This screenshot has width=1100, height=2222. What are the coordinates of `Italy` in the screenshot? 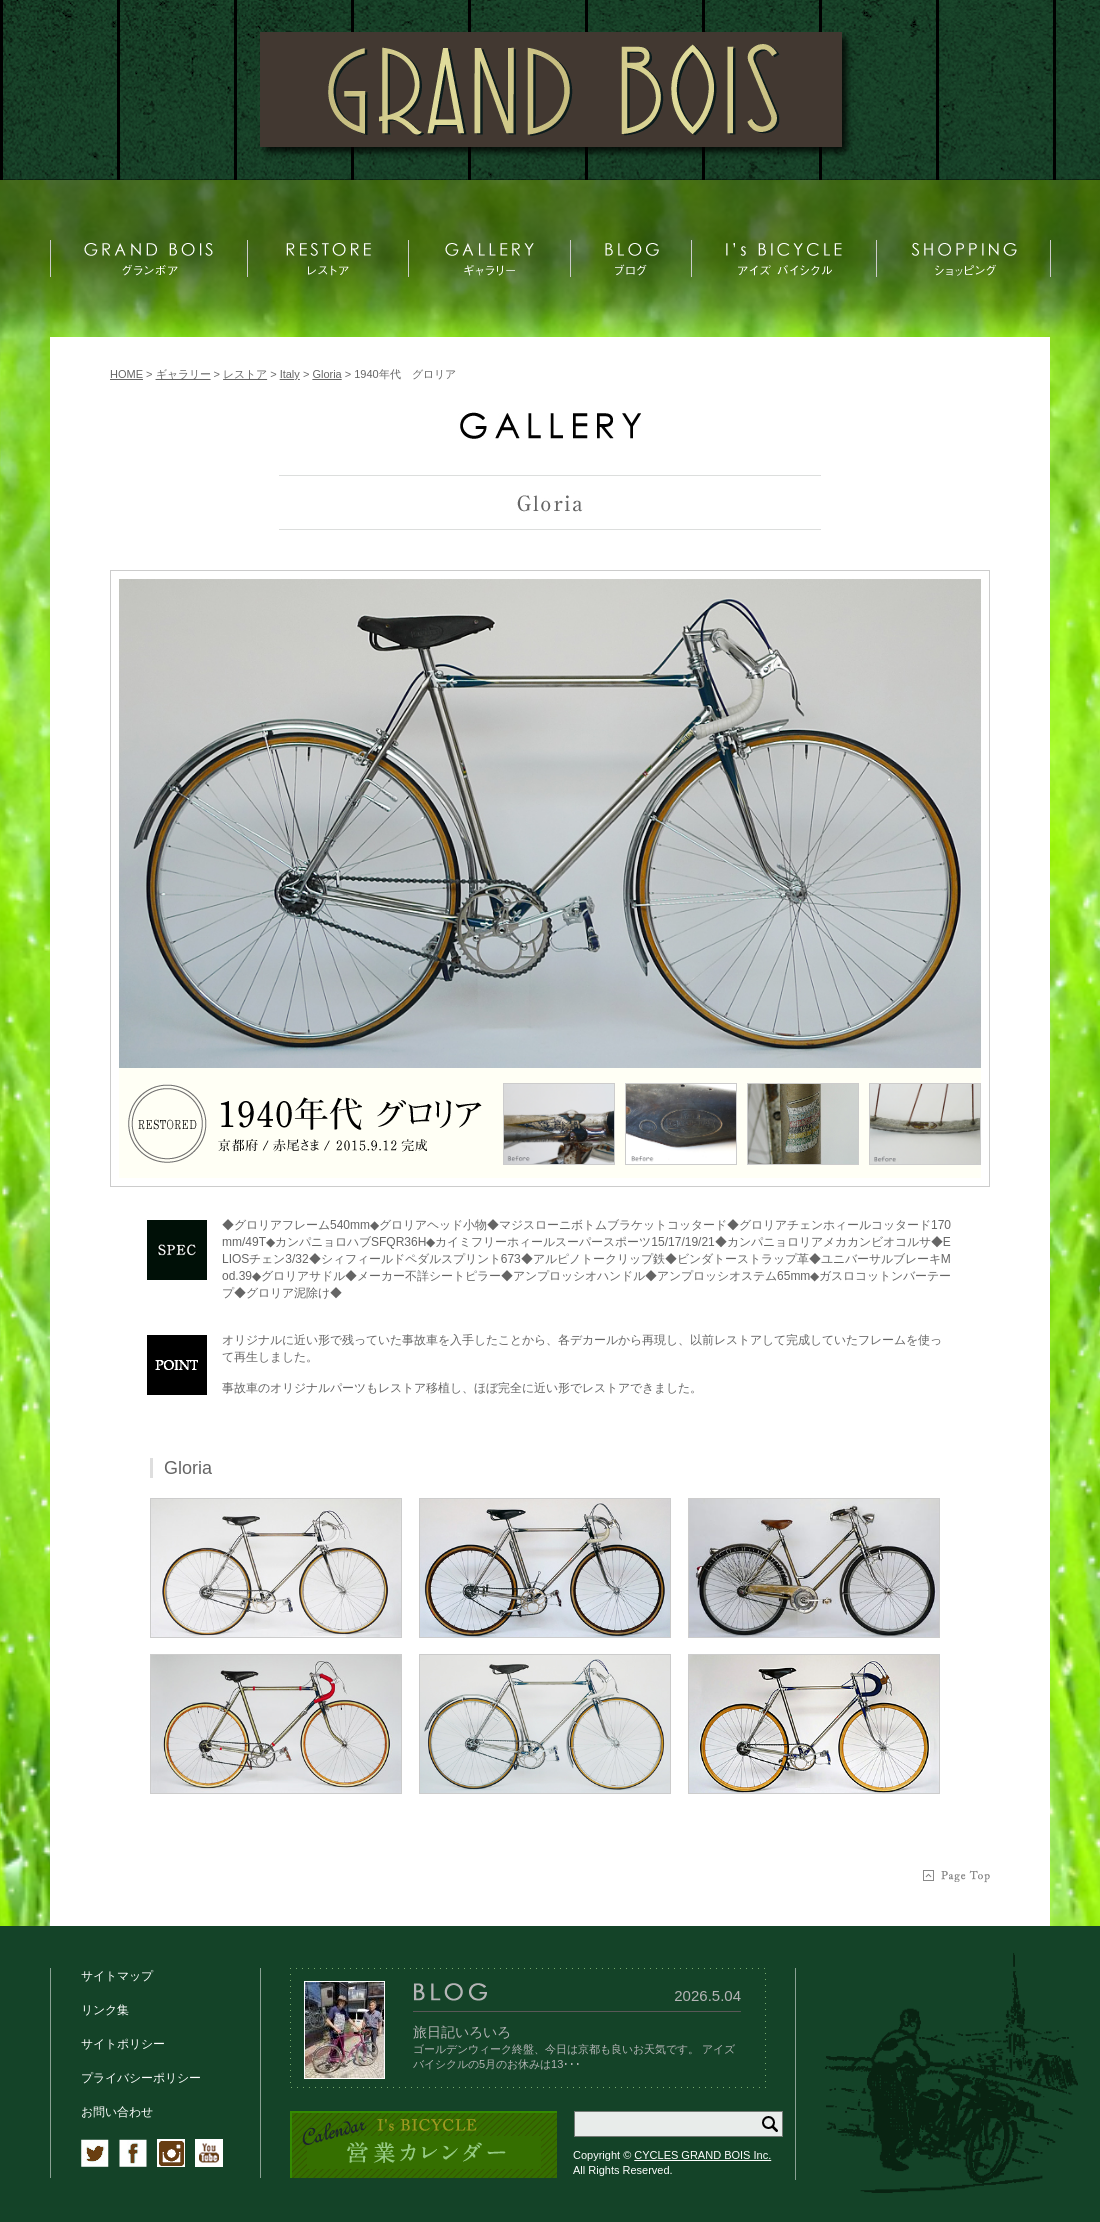 It's located at (290, 374).